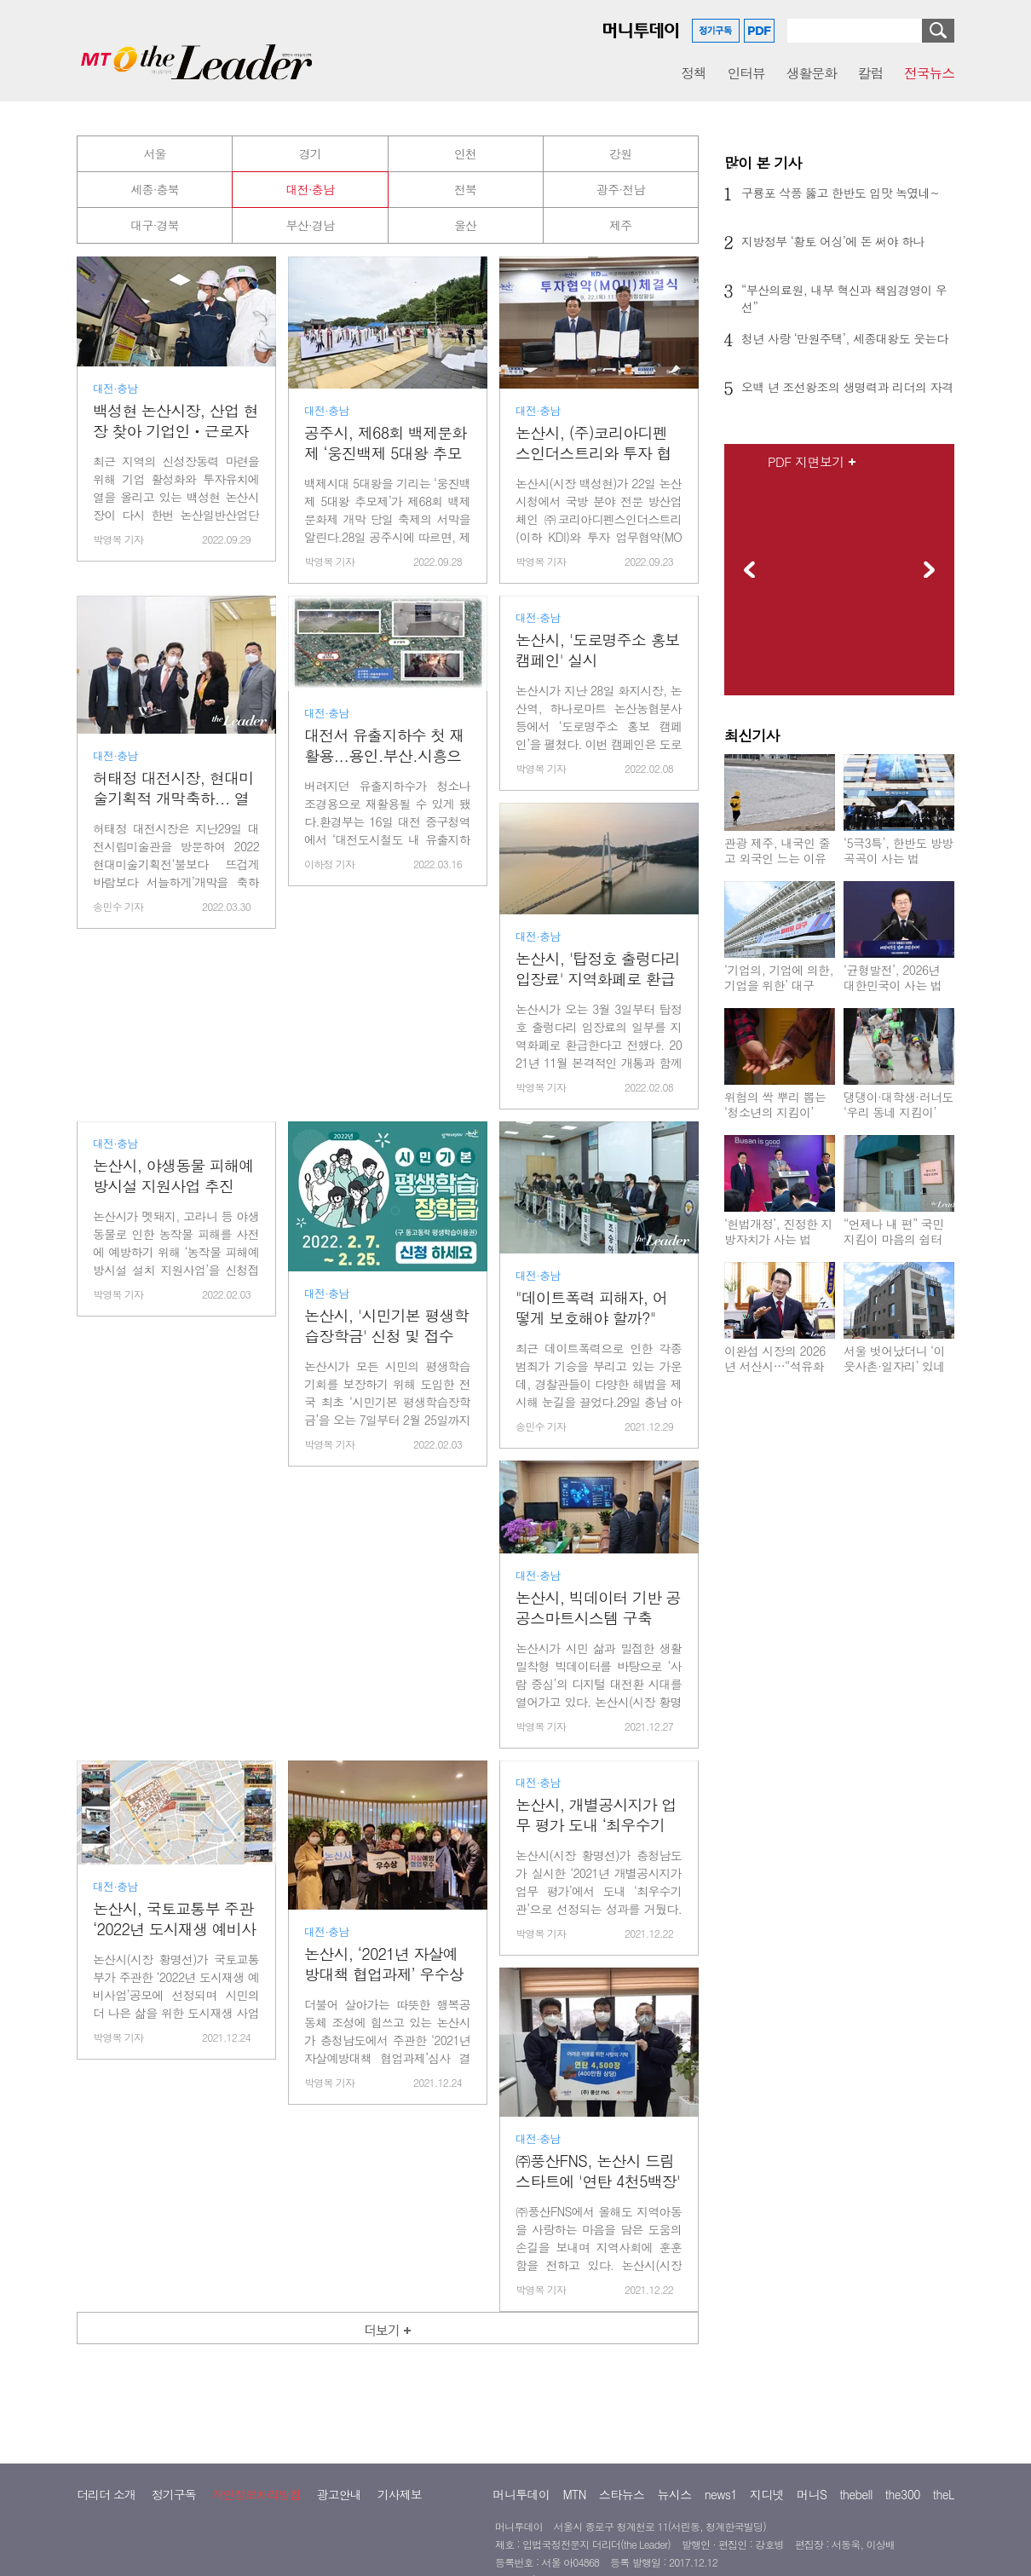 This screenshot has width=1031, height=2576. Describe the element at coordinates (465, 189) in the screenshot. I see `전북` at that location.